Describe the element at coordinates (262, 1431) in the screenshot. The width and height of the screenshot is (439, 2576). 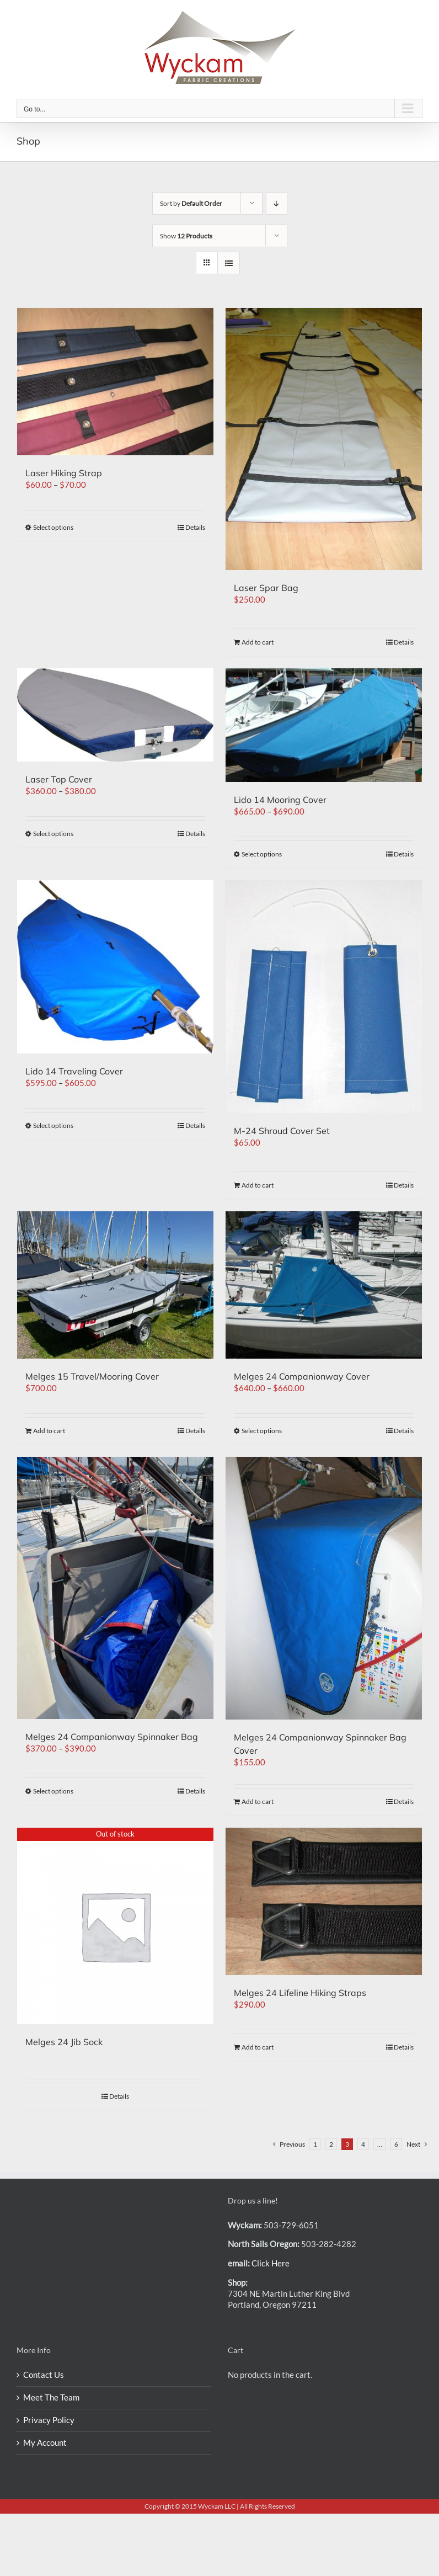
I see `Select options [Select options for “Melges 24 Companionway Cover”]` at that location.